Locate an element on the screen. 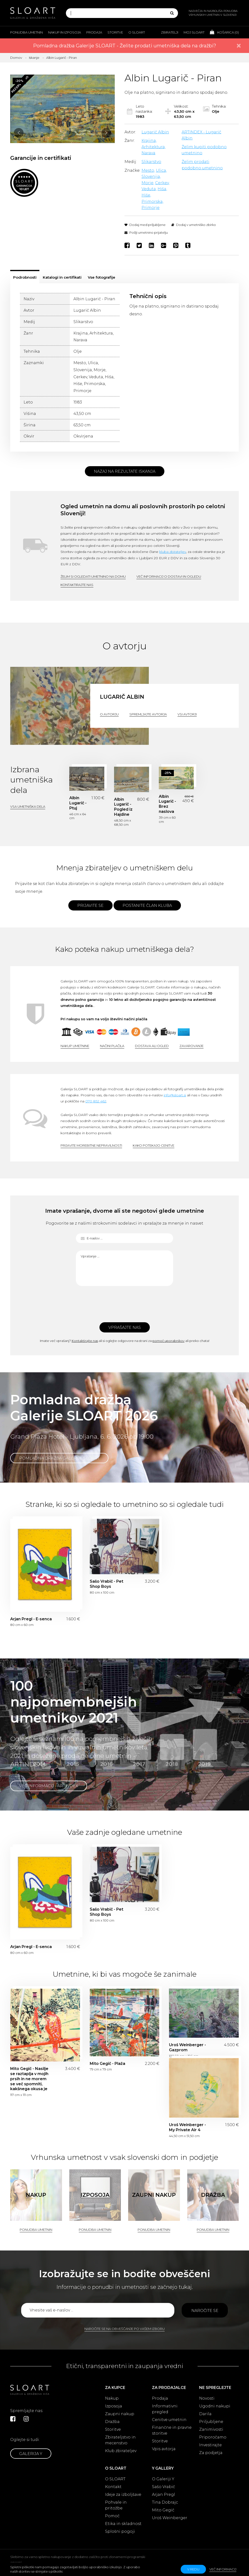  Prodaja is located at coordinates (94, 32).